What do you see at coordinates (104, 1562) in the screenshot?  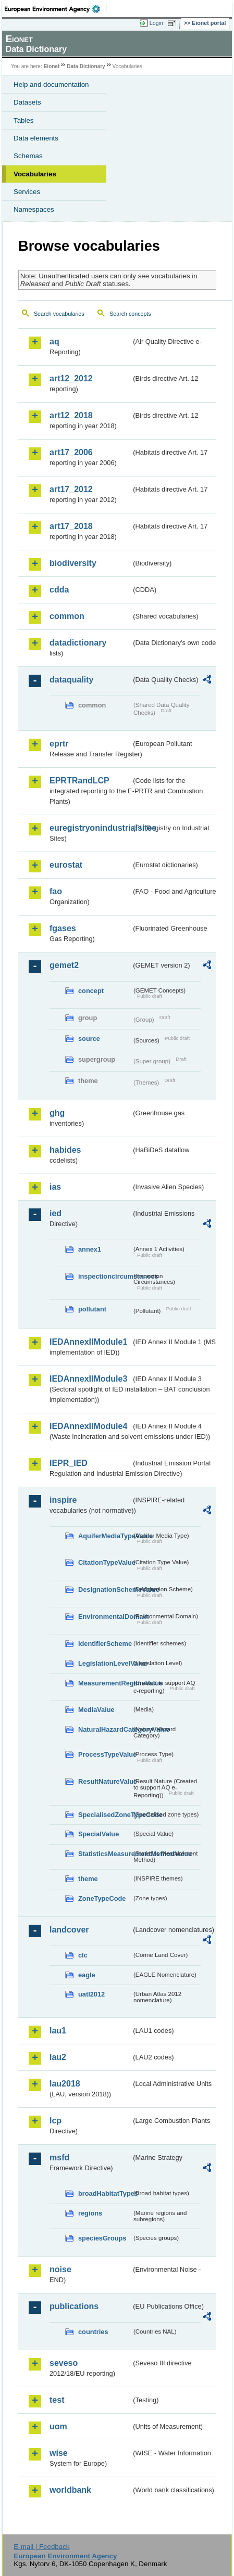 I see `CitationTypeValue` at bounding box center [104, 1562].